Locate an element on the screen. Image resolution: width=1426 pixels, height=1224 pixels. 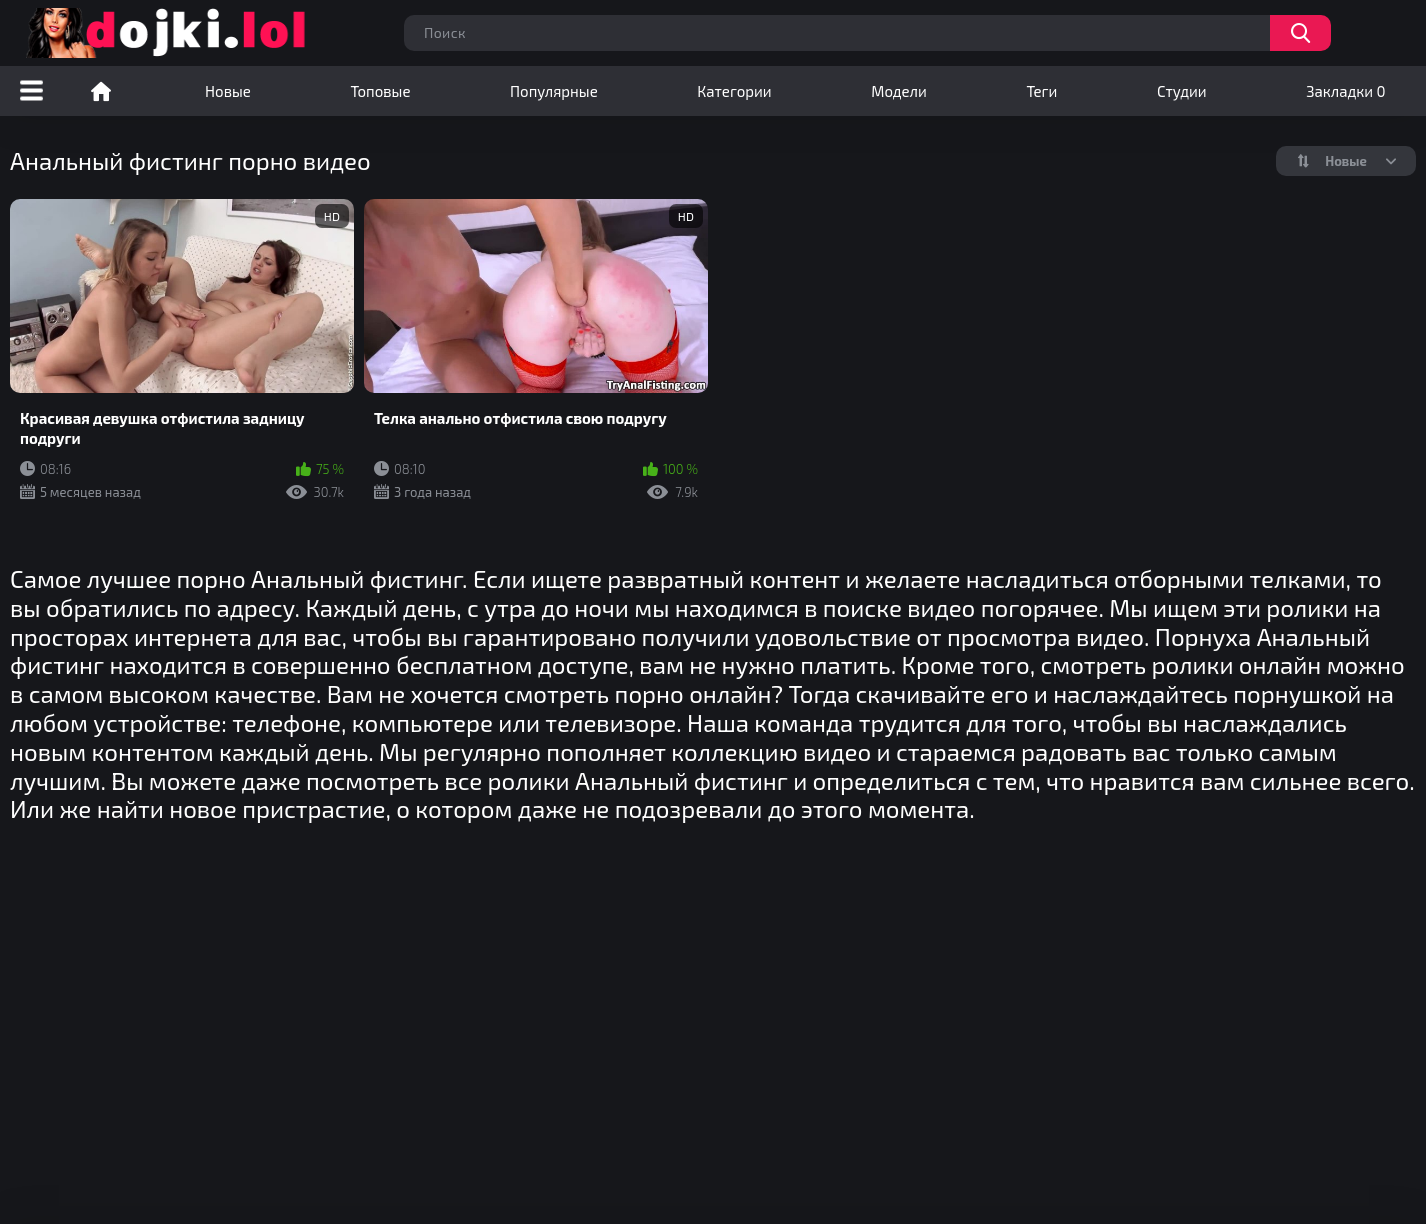
Популярные is located at coordinates (554, 91).